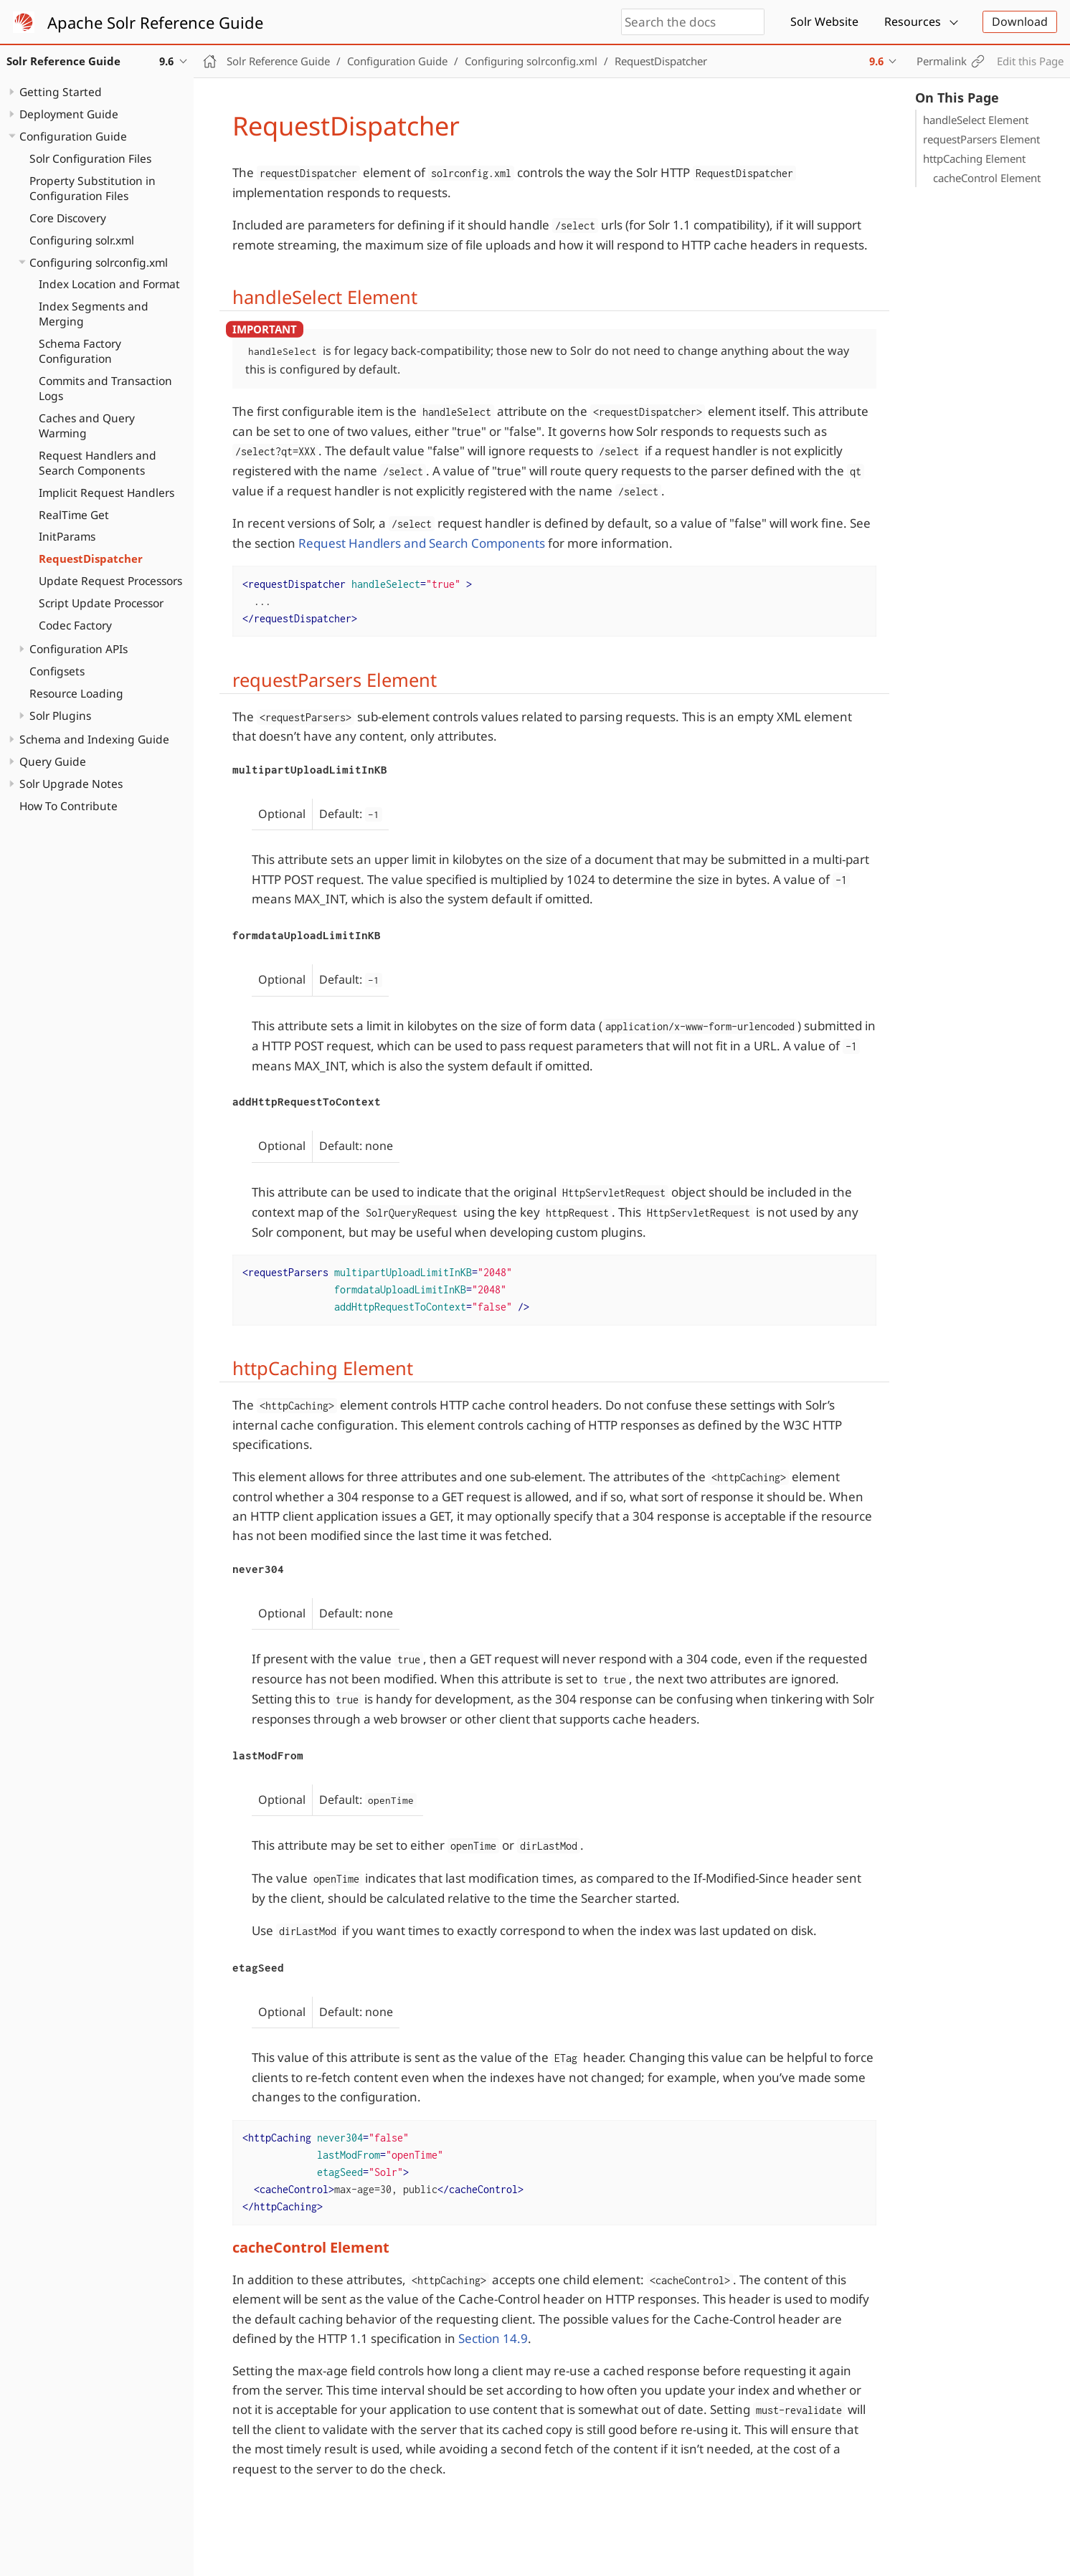 Image resolution: width=1070 pixels, height=2576 pixels. Describe the element at coordinates (824, 21) in the screenshot. I see `Solr Website` at that location.